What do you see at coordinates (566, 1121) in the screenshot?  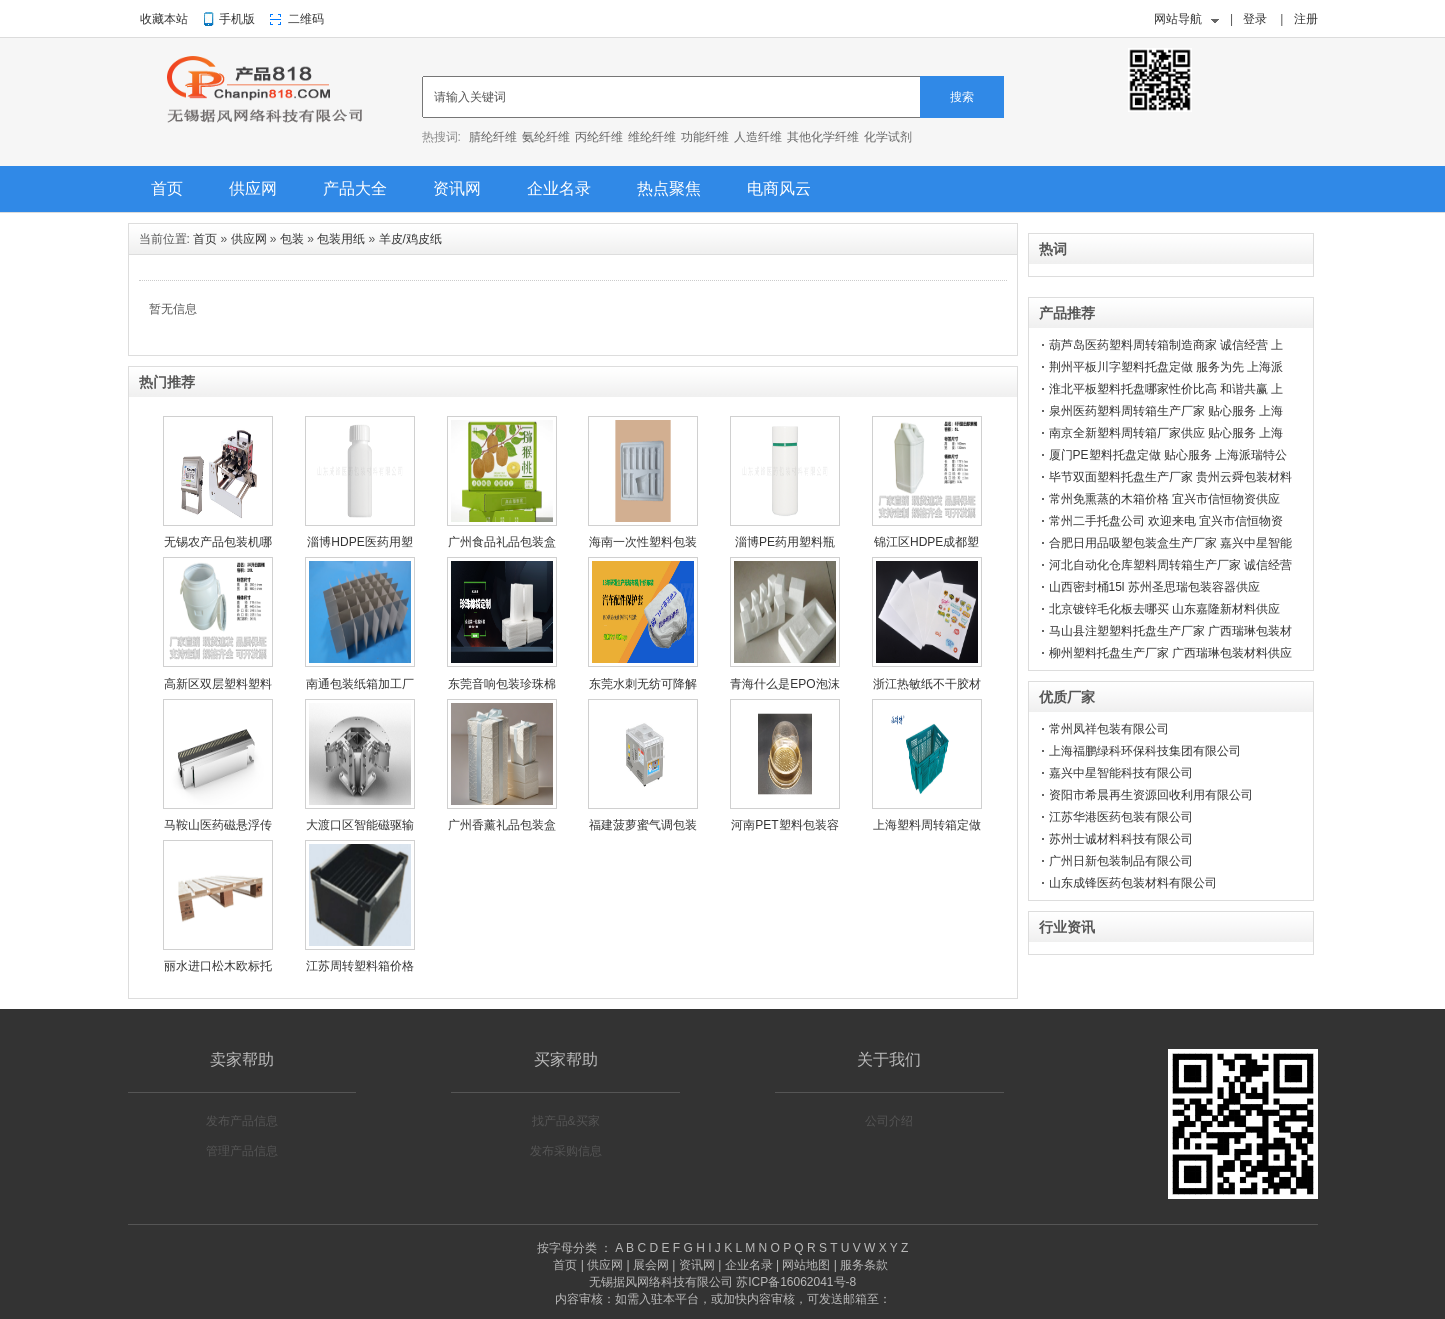 I see `找产品&买家` at bounding box center [566, 1121].